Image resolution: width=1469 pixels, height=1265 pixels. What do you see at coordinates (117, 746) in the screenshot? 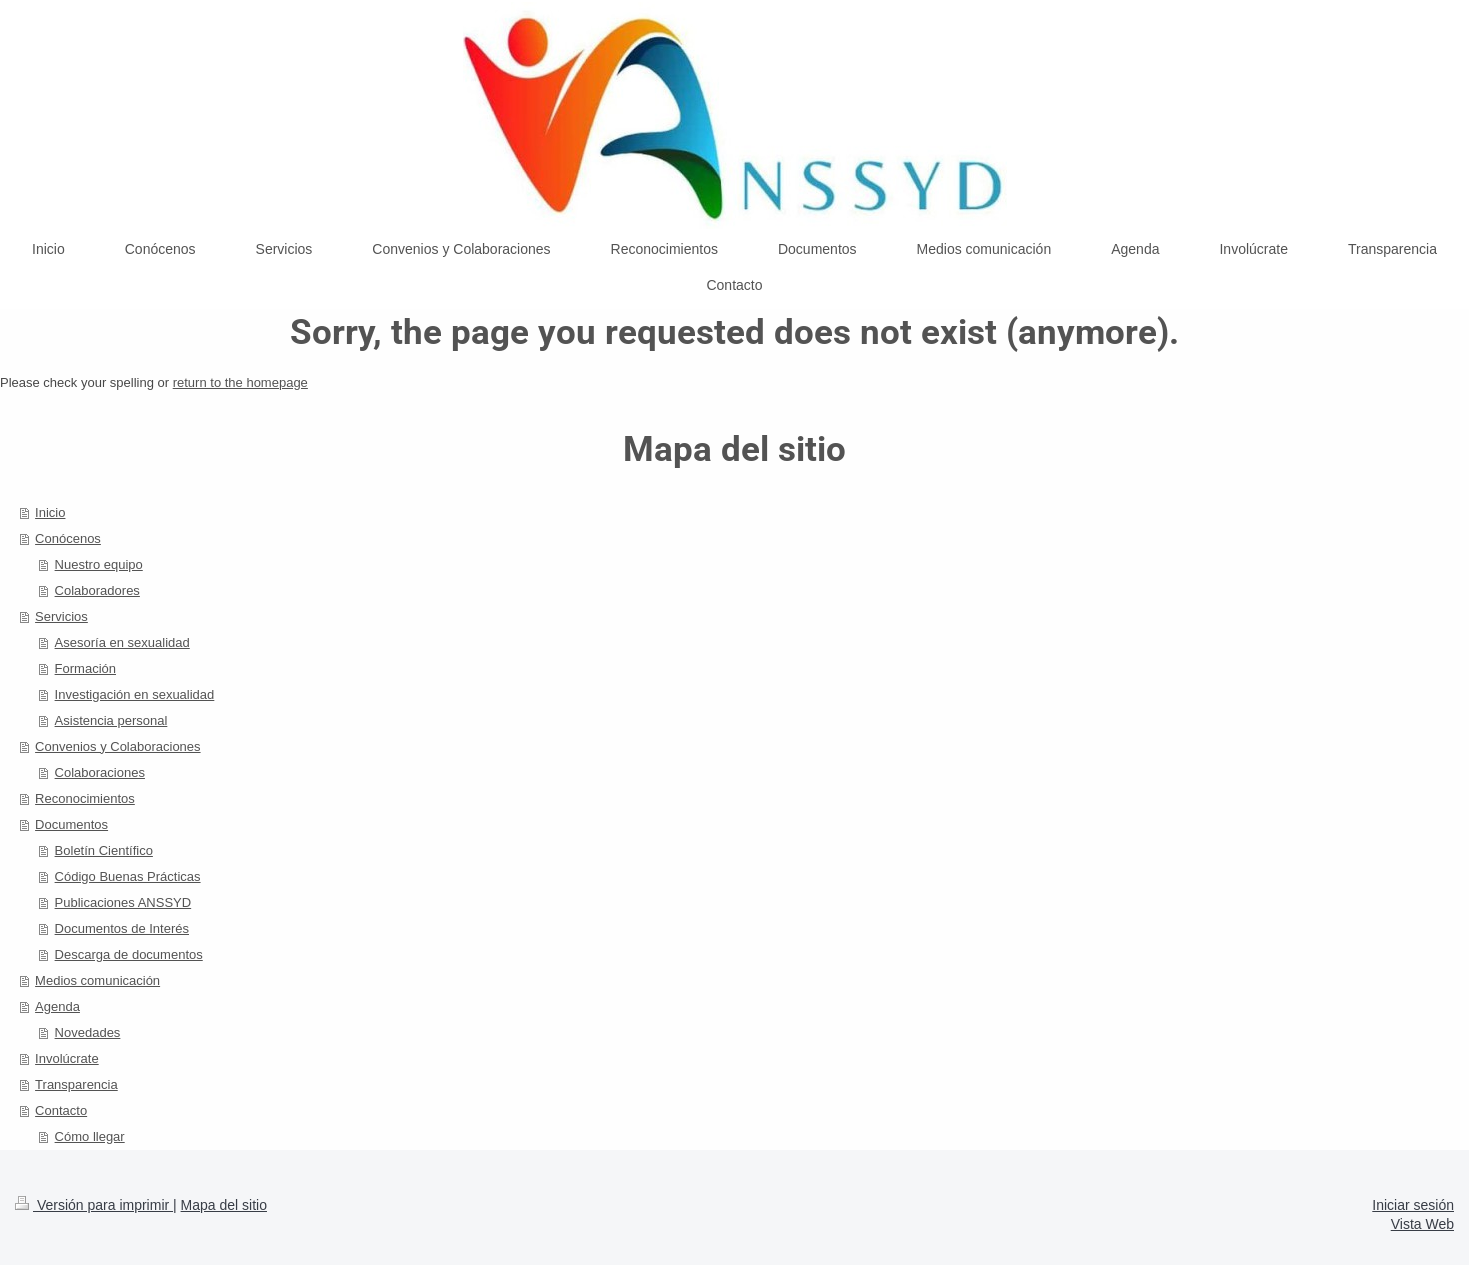
I see `Convenios y Colaboraciones` at bounding box center [117, 746].